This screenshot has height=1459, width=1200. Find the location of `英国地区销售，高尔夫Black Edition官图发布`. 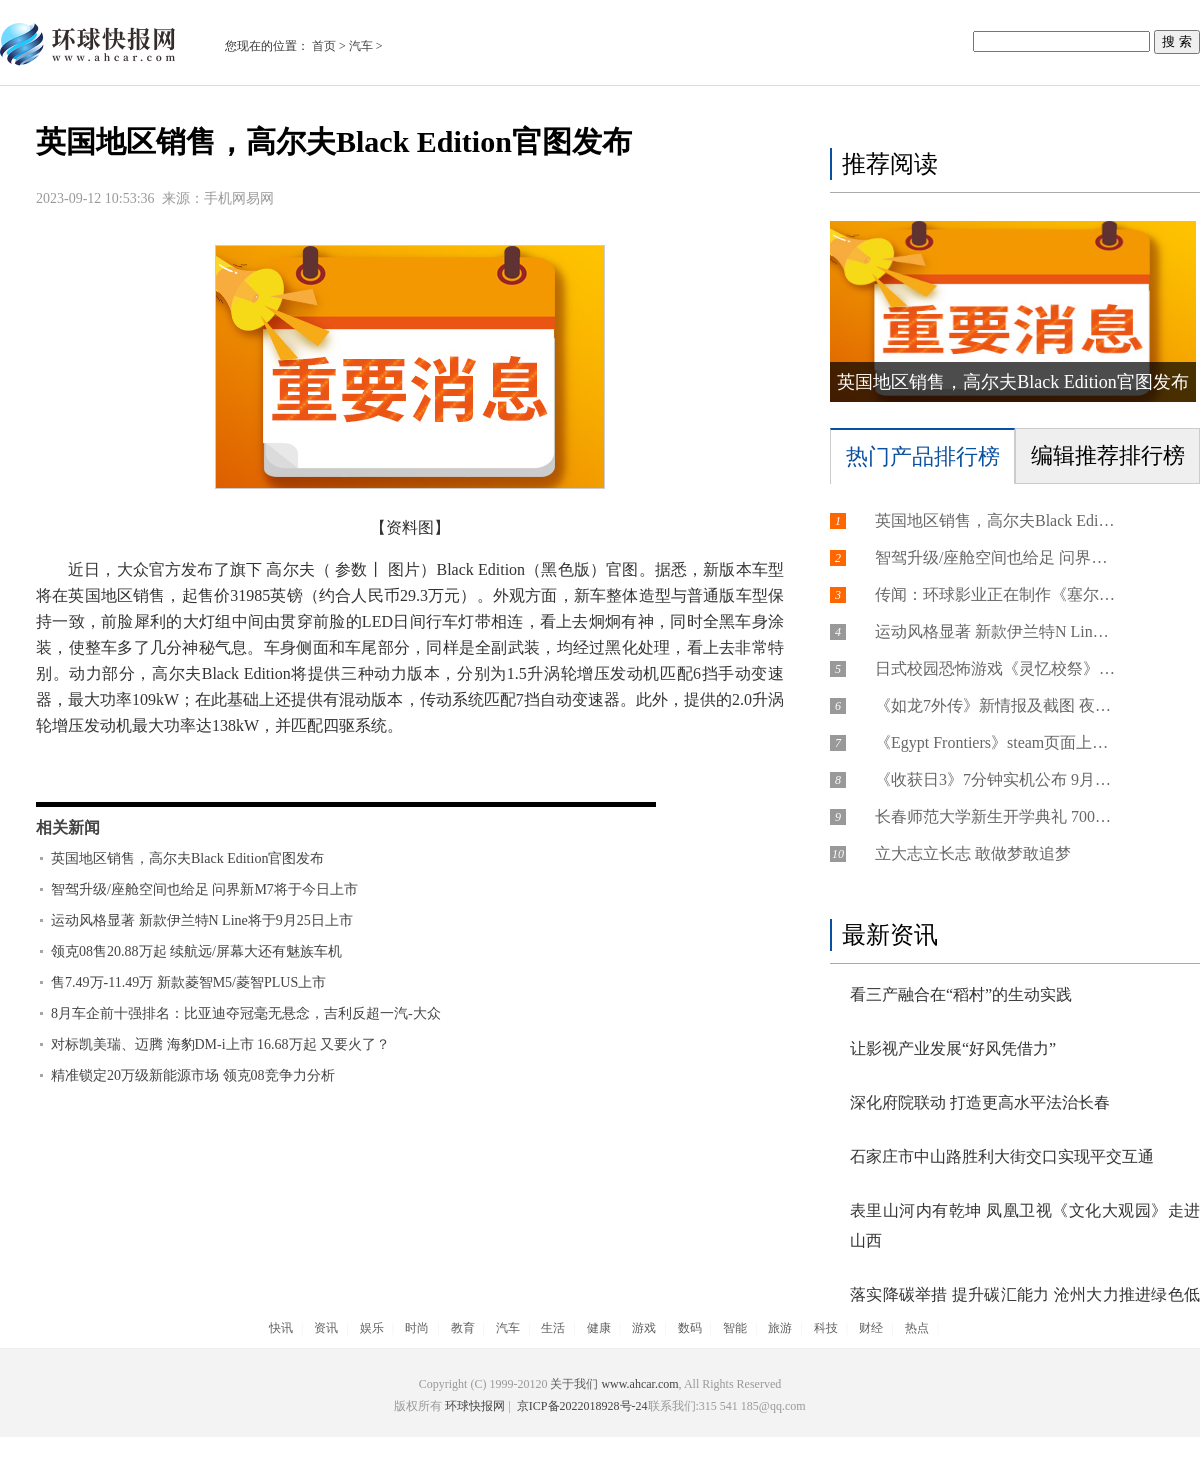

英国地区销售，高尔夫Black Edition官图发布 is located at coordinates (187, 858).